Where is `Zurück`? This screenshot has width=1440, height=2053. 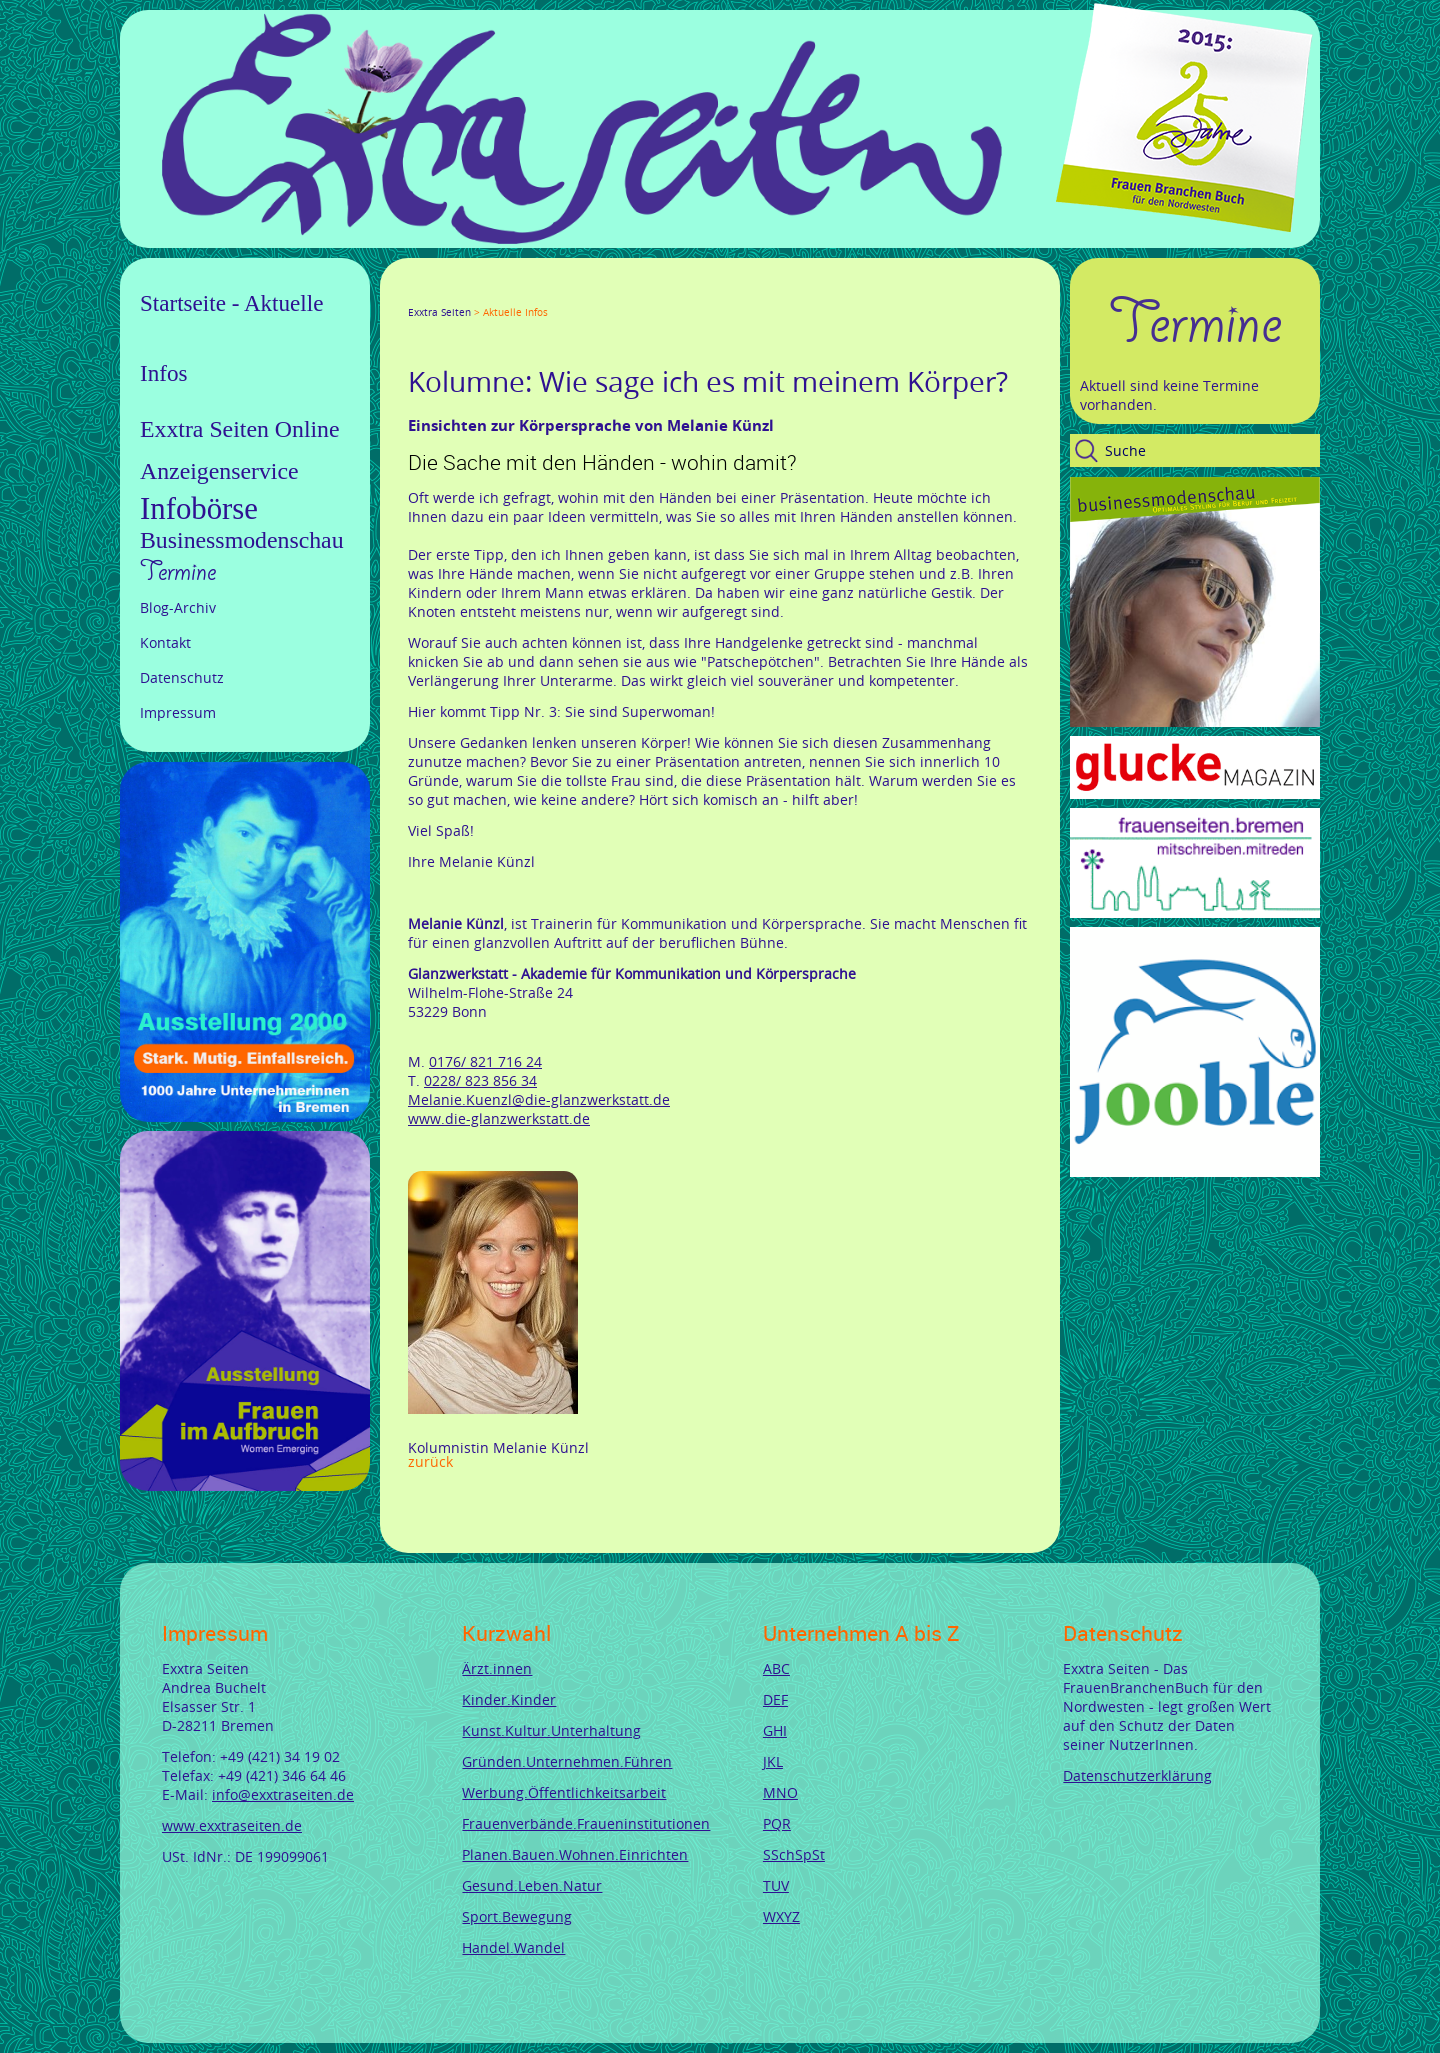
Zurück is located at coordinates (430, 1461).